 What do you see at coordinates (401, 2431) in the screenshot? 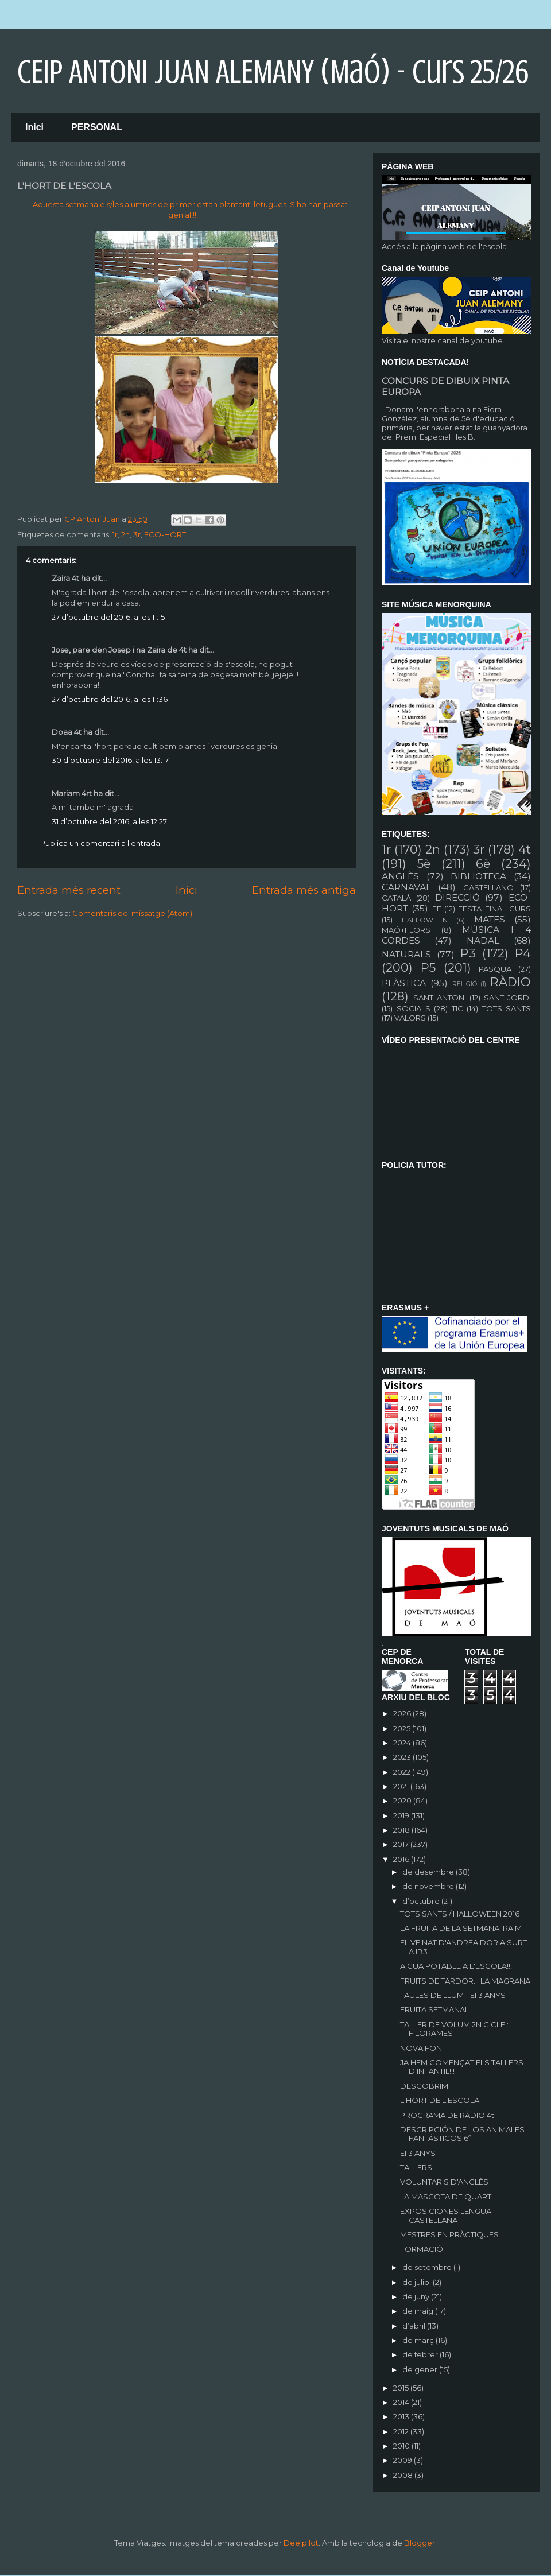
I see `2012` at bounding box center [401, 2431].